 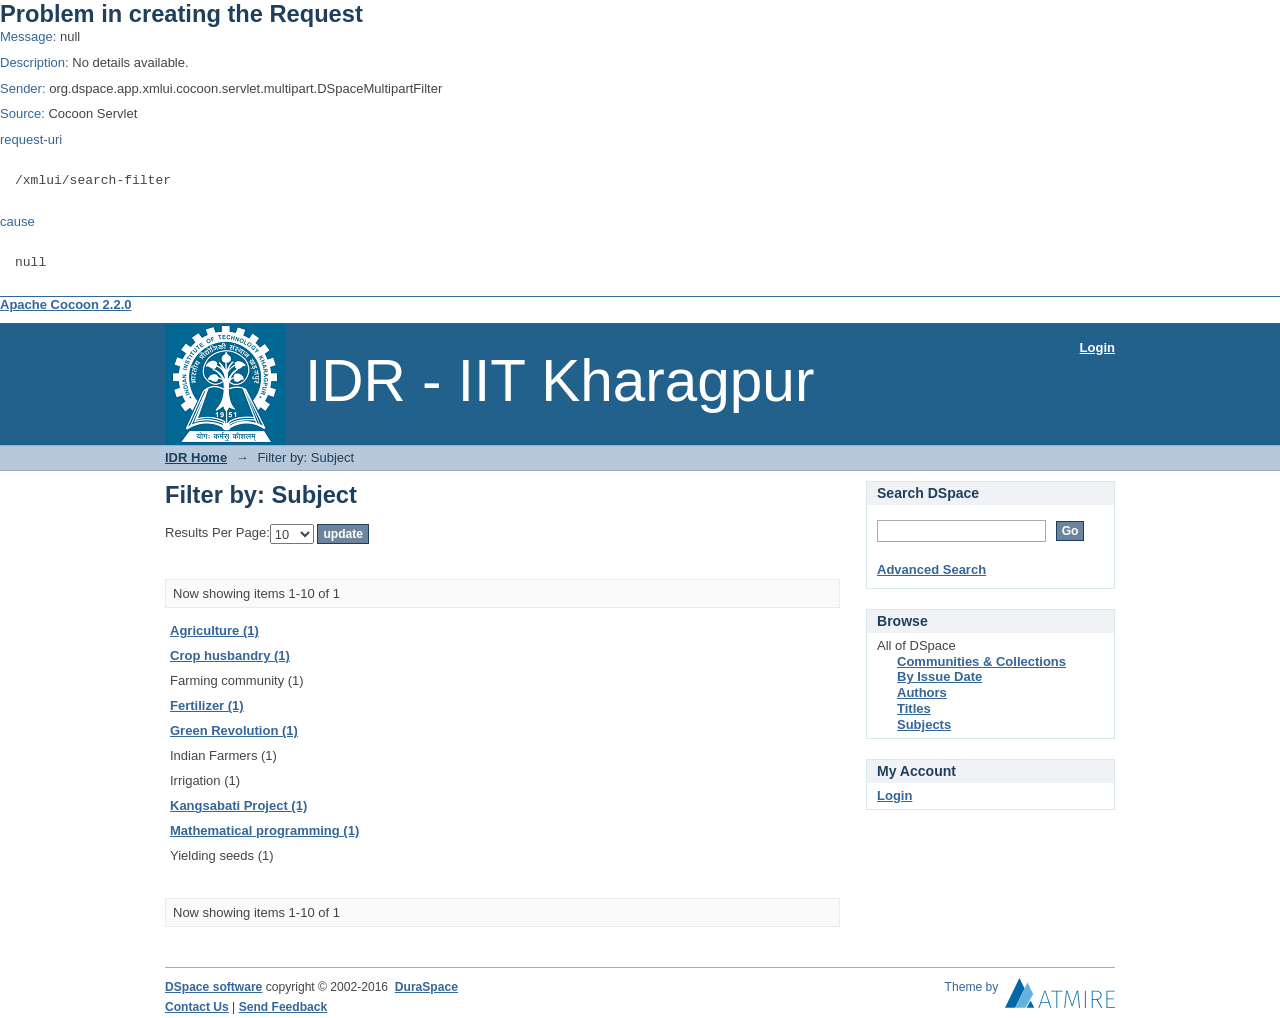 What do you see at coordinates (234, 730) in the screenshot?
I see `Green Revolution (1)` at bounding box center [234, 730].